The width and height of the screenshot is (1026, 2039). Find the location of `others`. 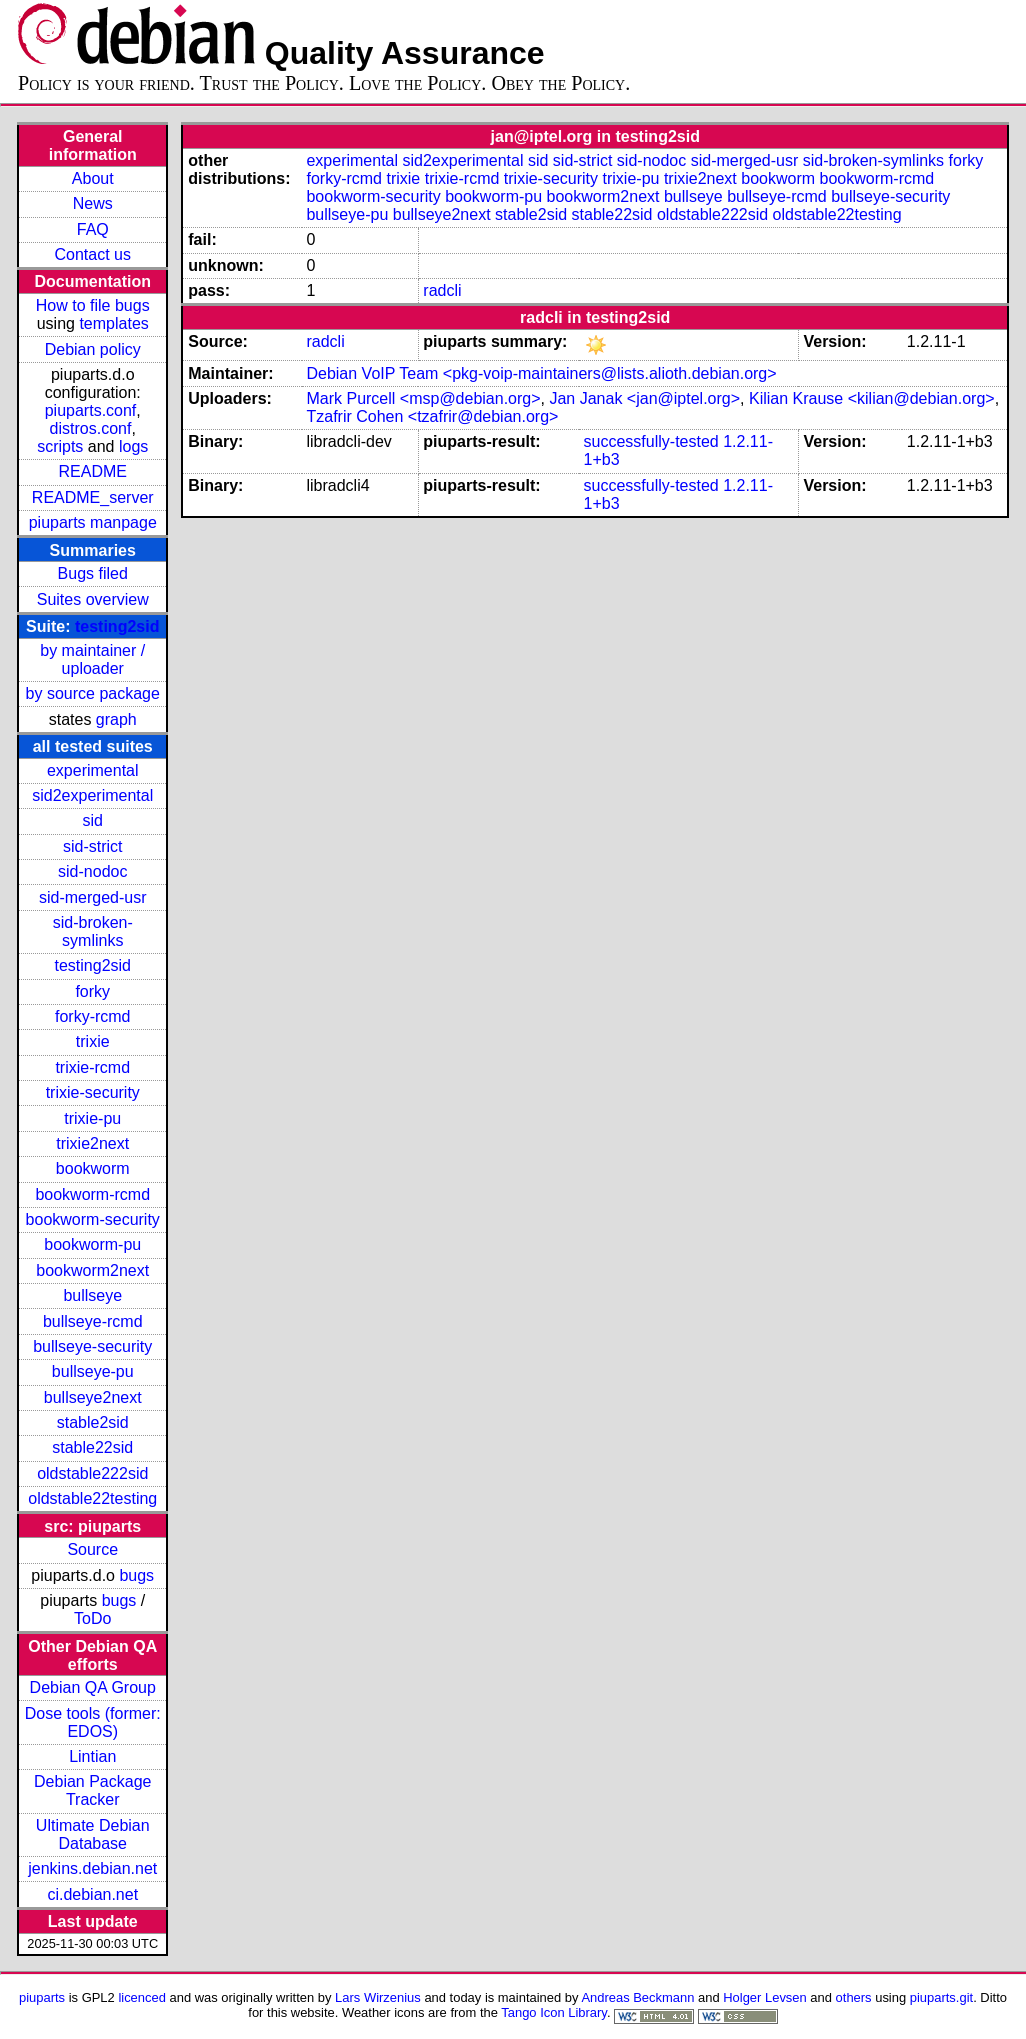

others is located at coordinates (854, 1997).